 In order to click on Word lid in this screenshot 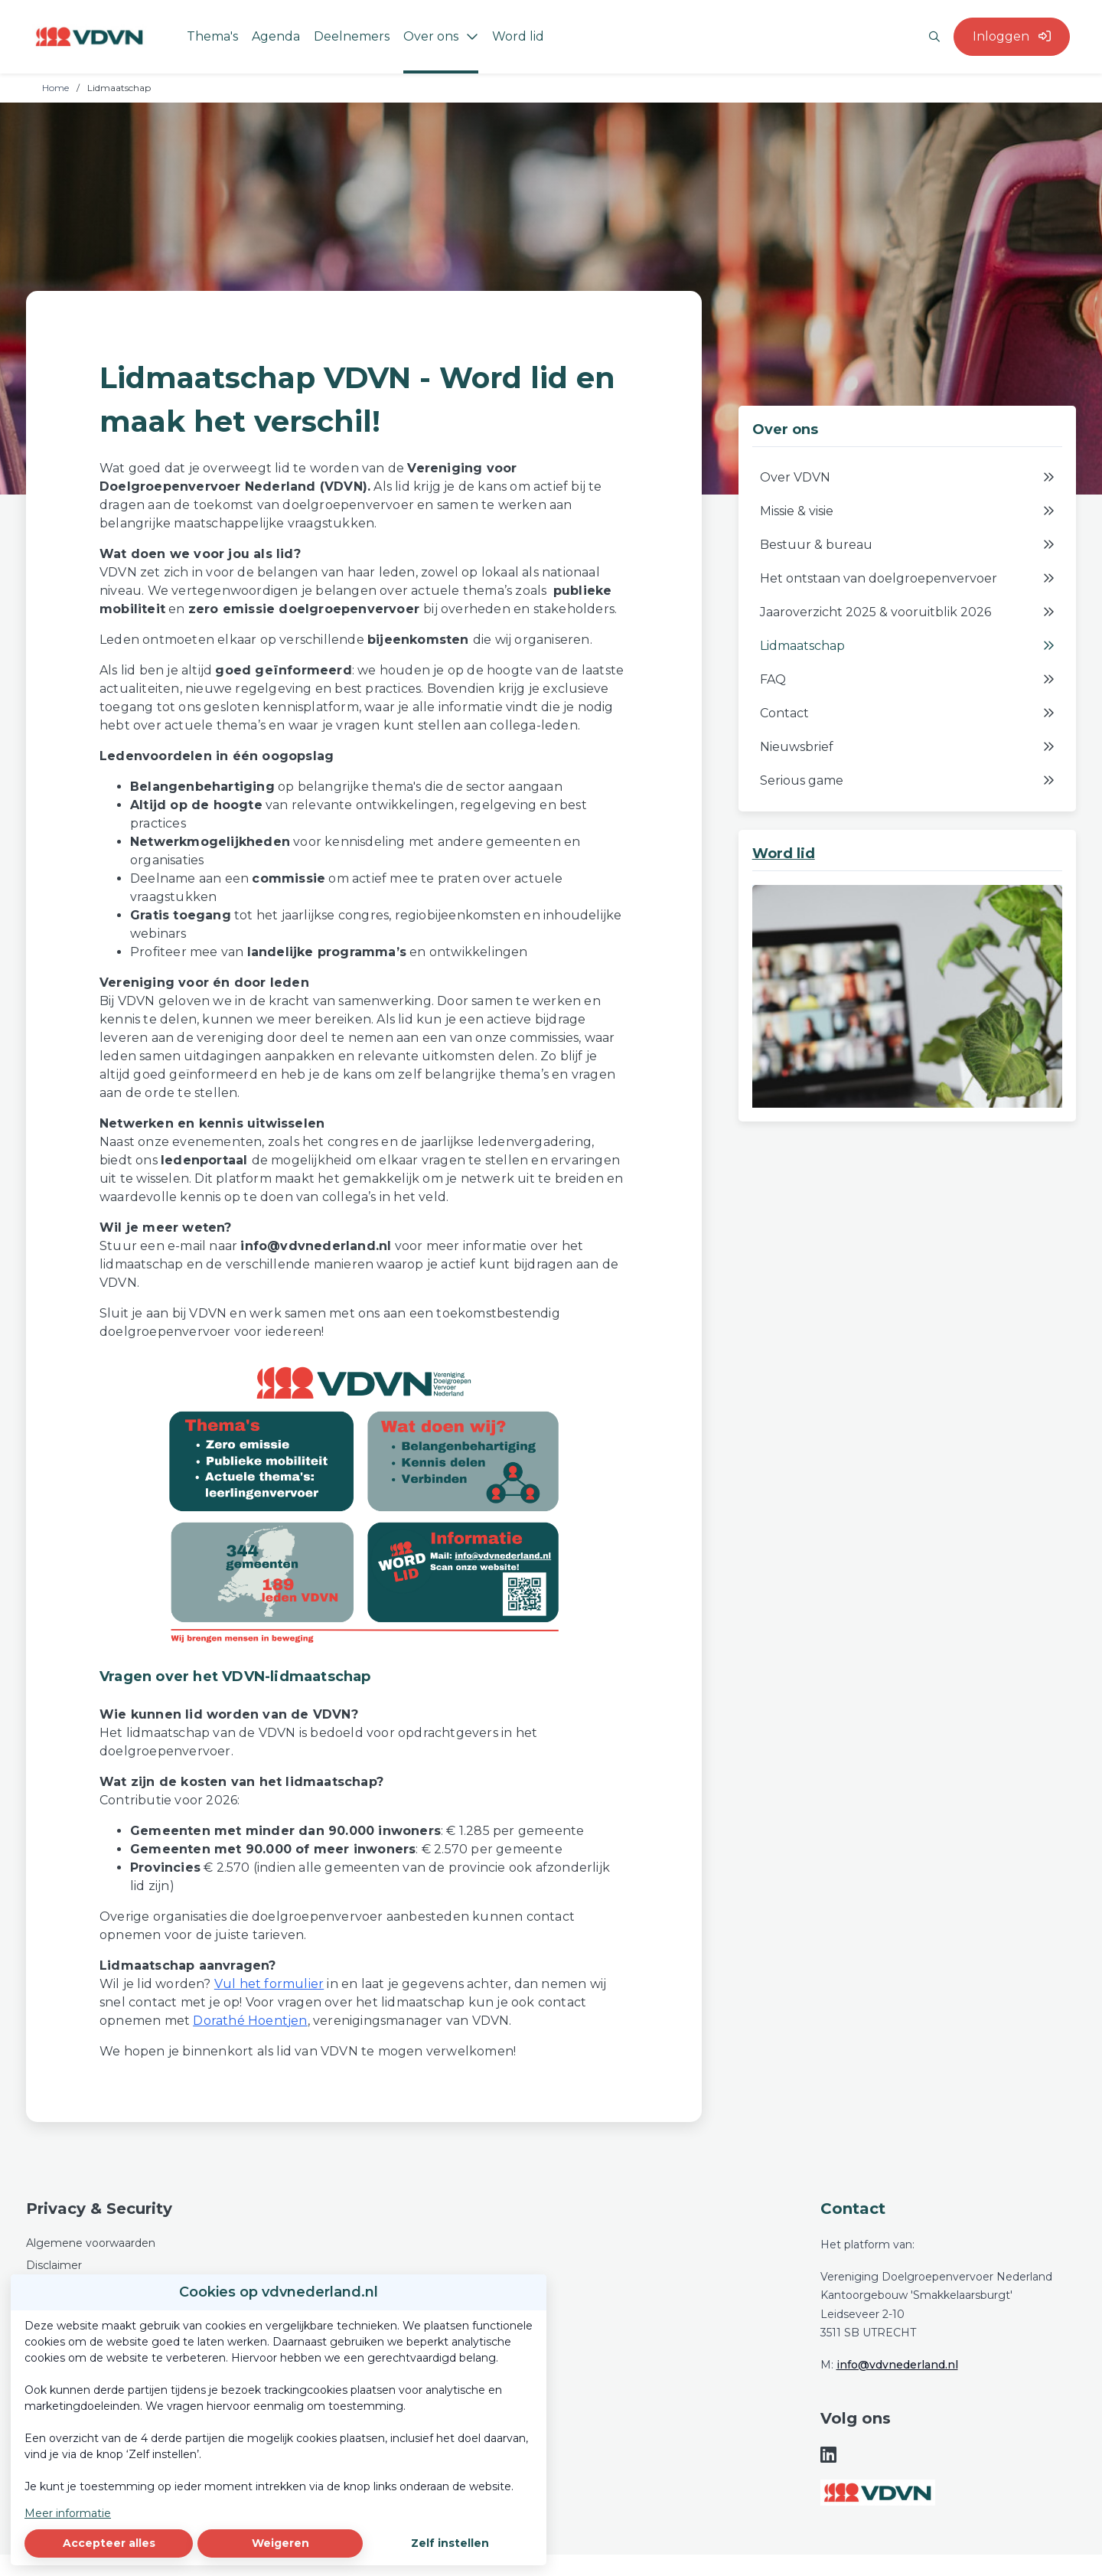, I will do `click(783, 853)`.